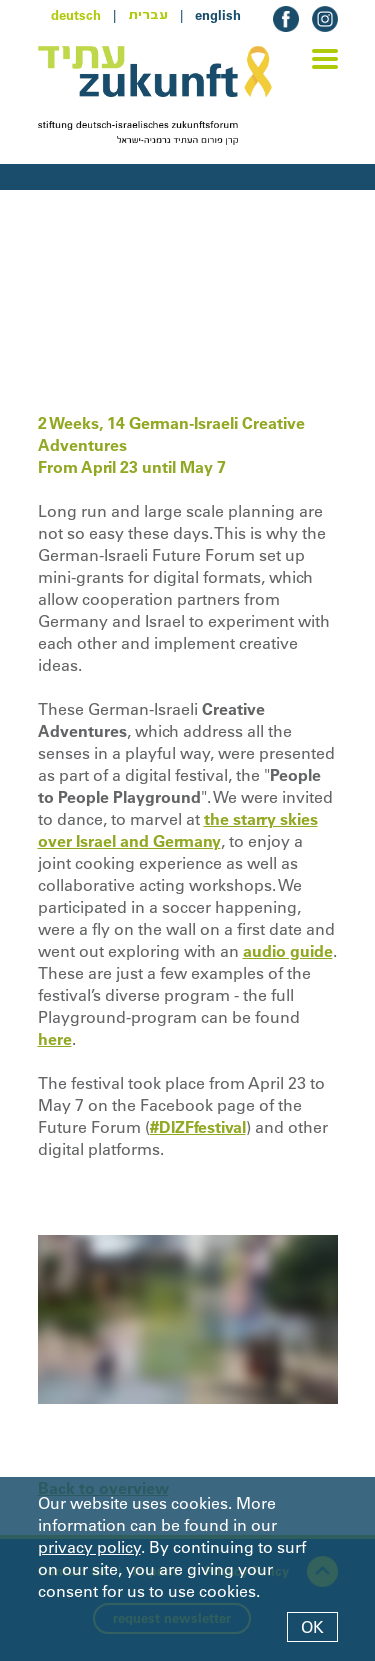  What do you see at coordinates (89, 1547) in the screenshot?
I see `privacy policy` at bounding box center [89, 1547].